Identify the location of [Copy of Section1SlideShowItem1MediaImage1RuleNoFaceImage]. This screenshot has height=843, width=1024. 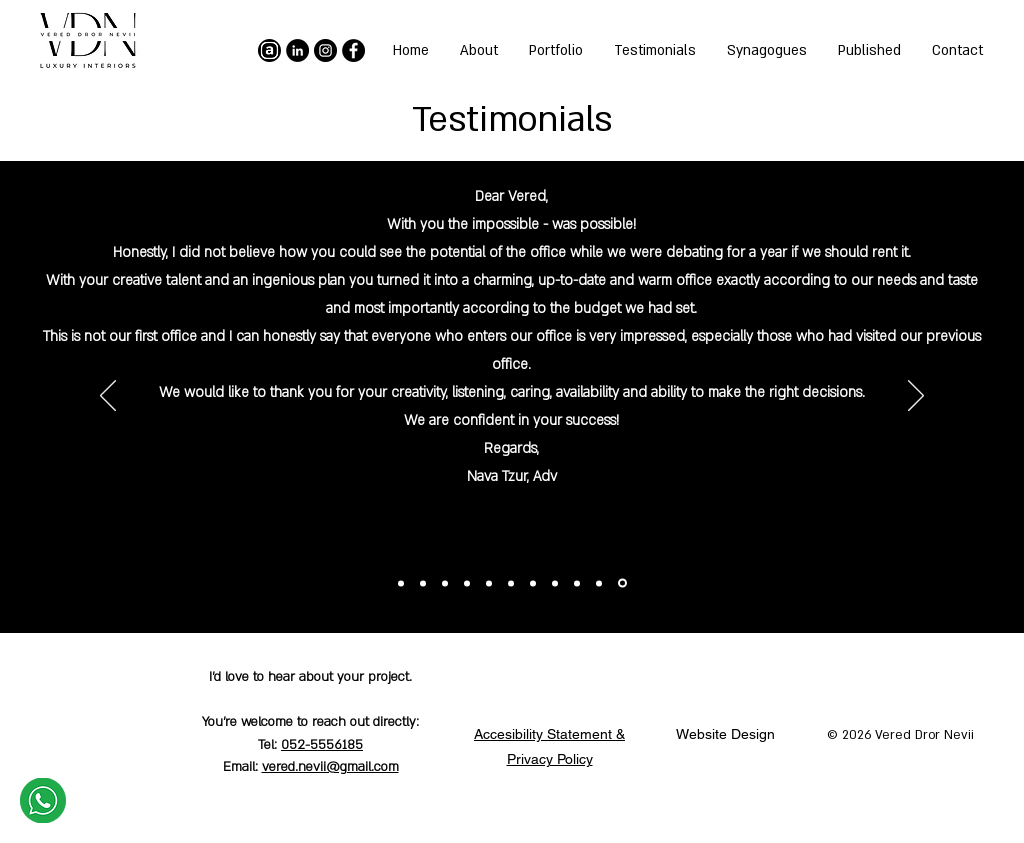
(599, 583).